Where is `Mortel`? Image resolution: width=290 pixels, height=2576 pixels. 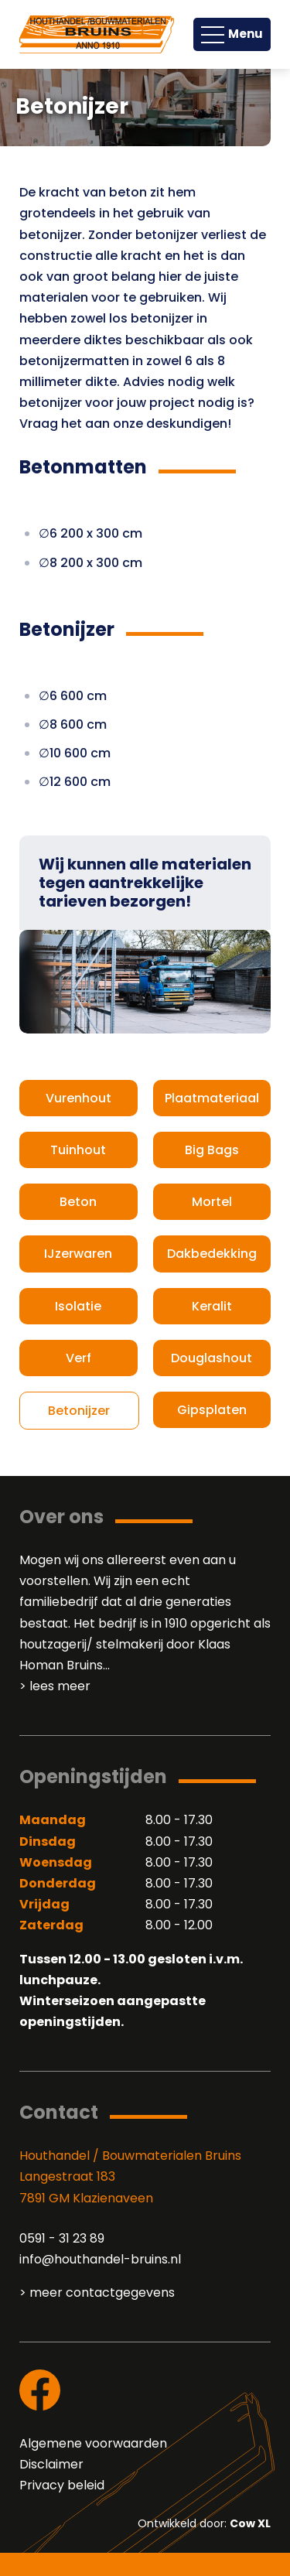 Mortel is located at coordinates (212, 1202).